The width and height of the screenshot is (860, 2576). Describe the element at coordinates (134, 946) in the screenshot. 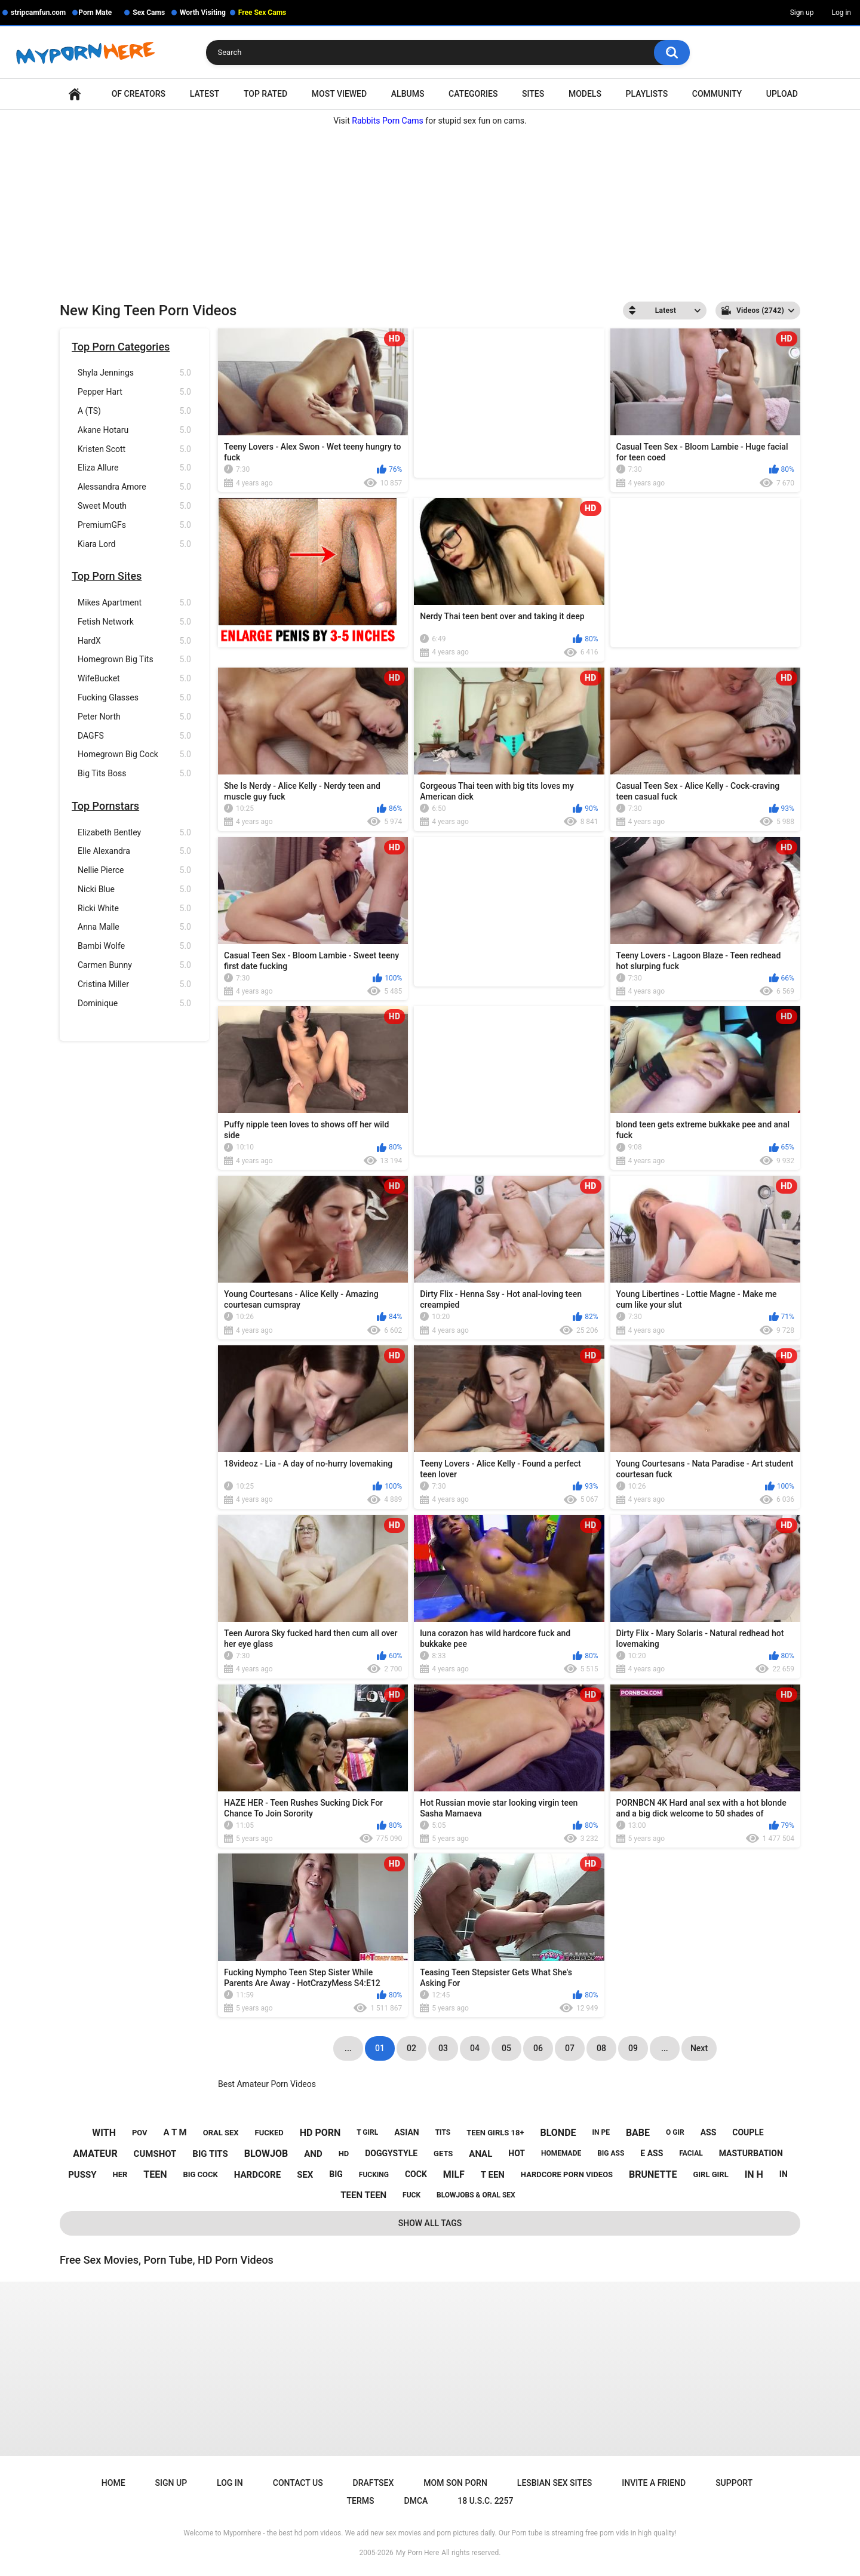

I see `Bambi Wolfe` at that location.